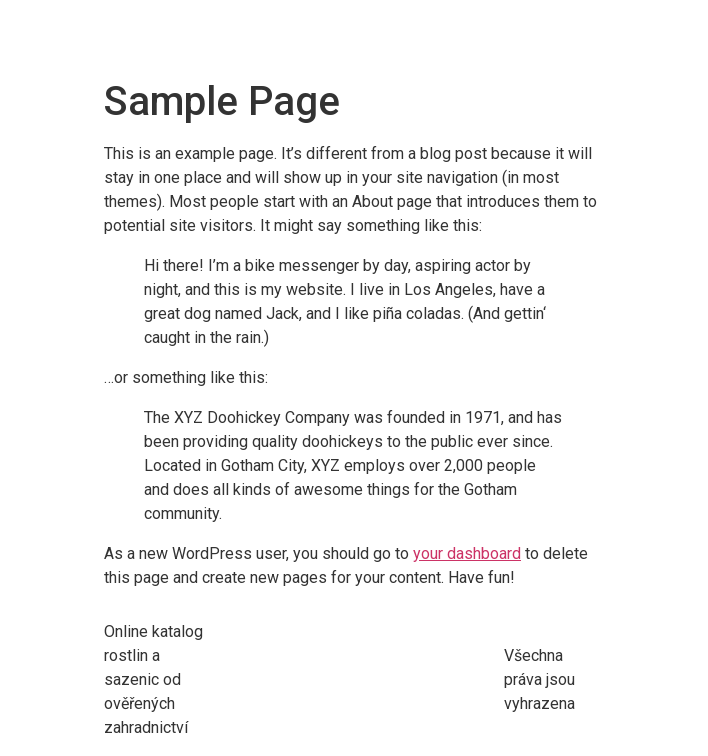  Describe the element at coordinates (467, 553) in the screenshot. I see `your dashboard` at that location.